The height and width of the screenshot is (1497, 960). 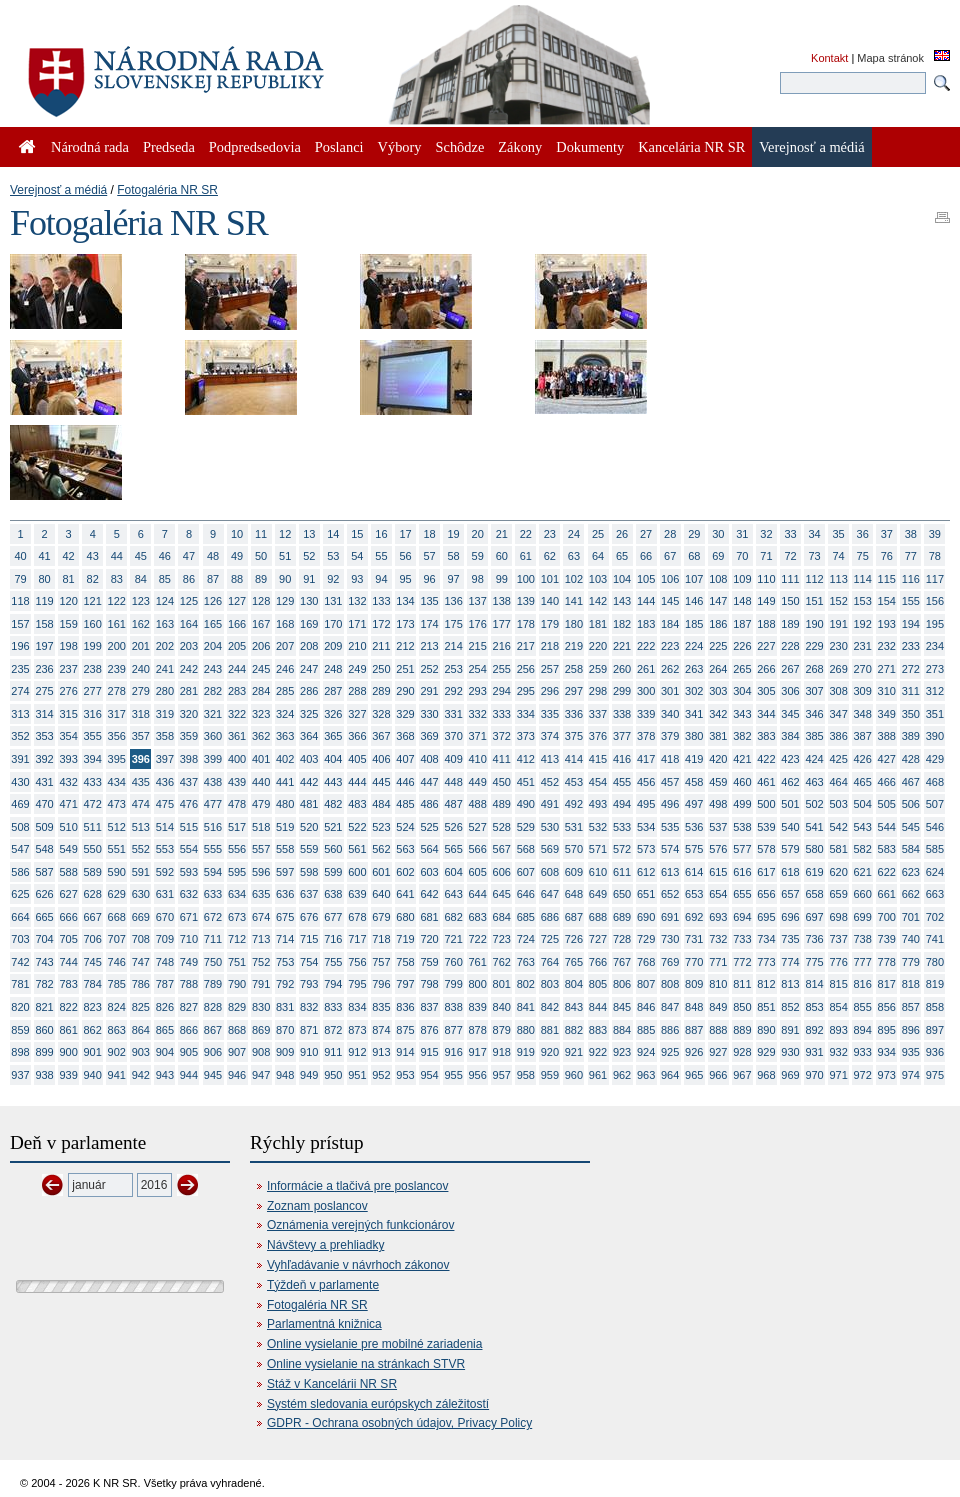 I want to click on 872, so click(x=333, y=1030).